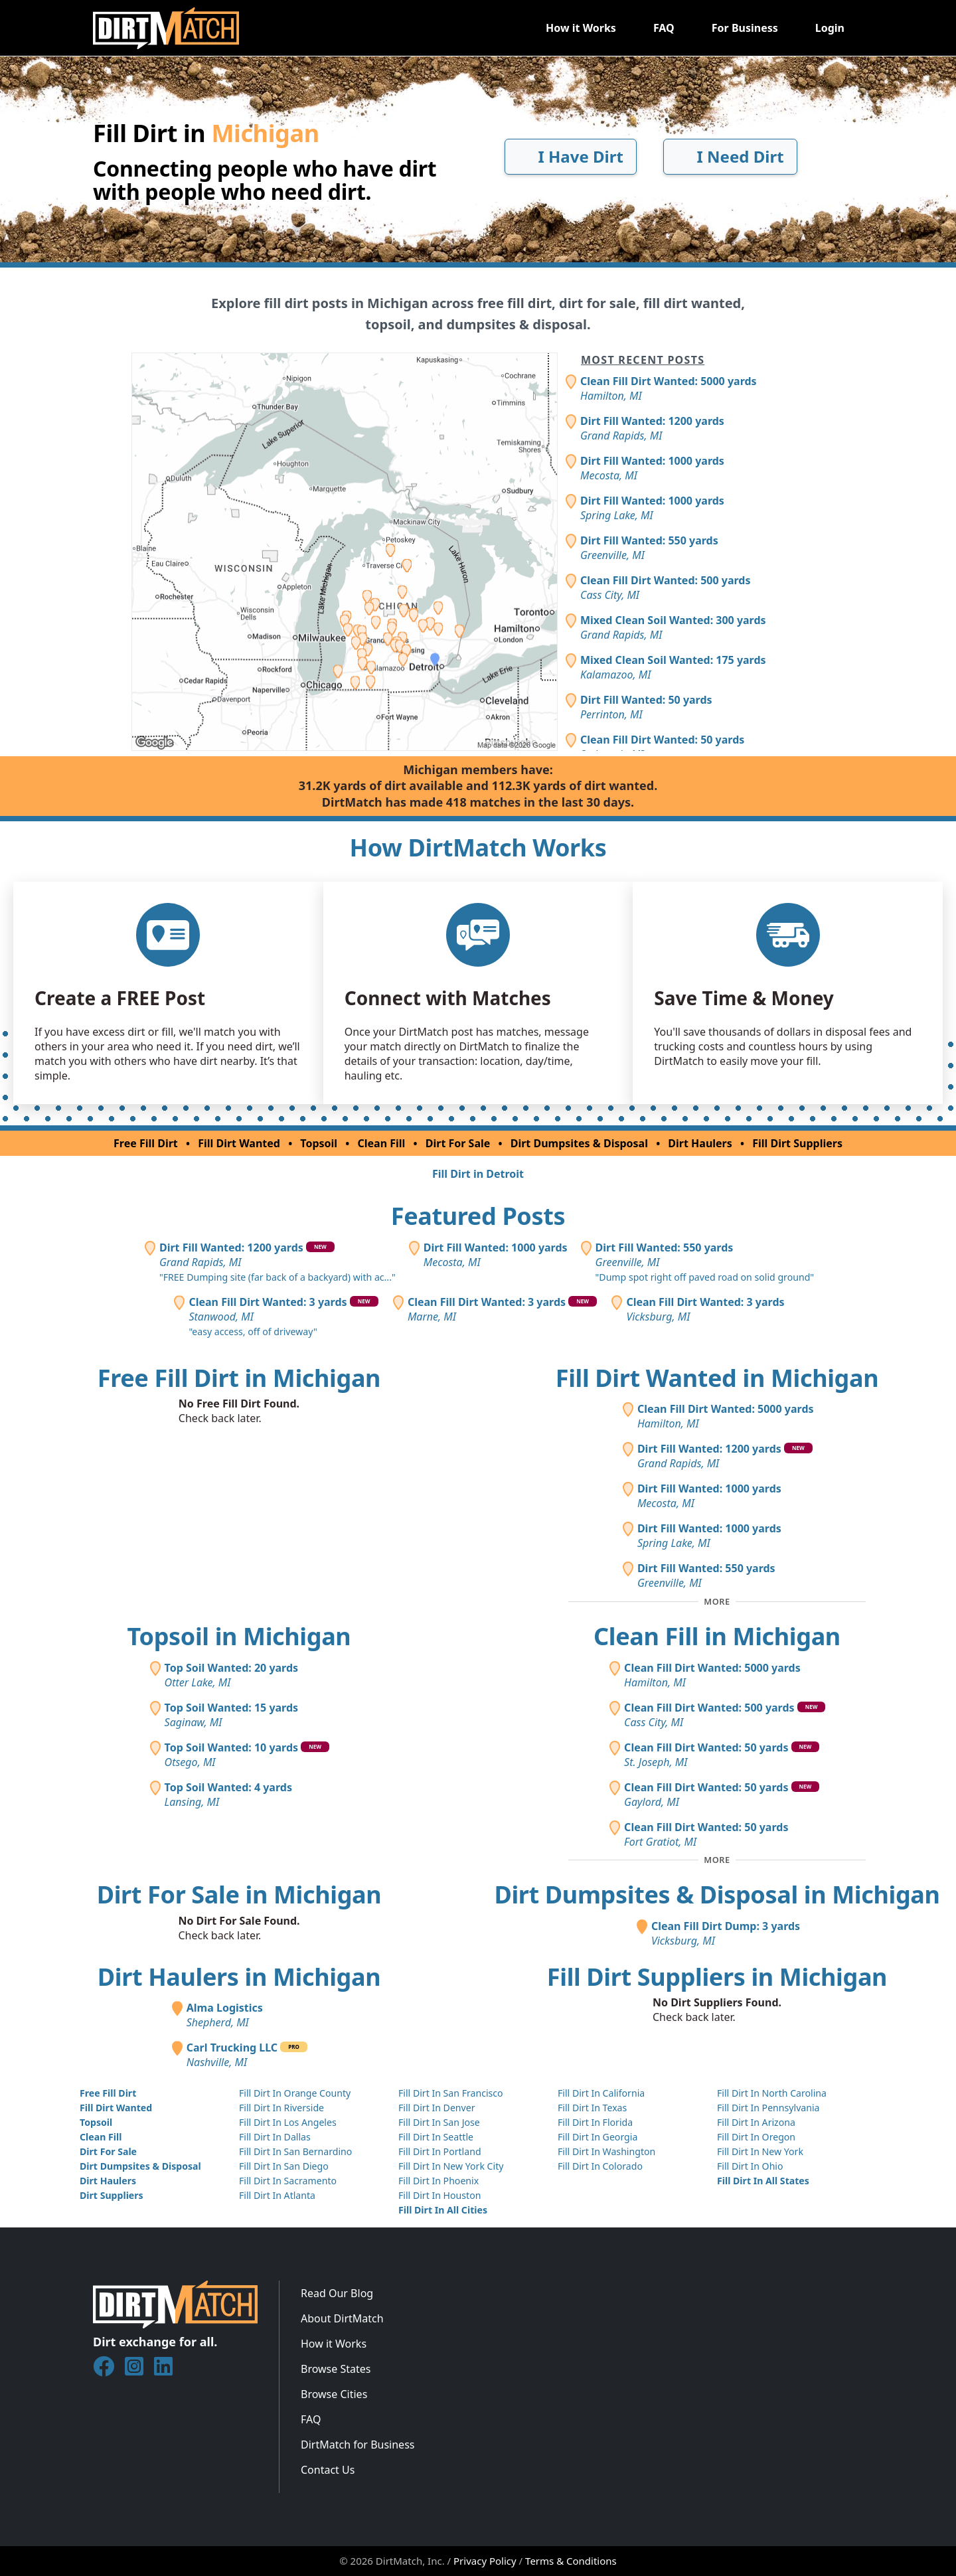 The height and width of the screenshot is (2576, 956). Describe the element at coordinates (111, 2195) in the screenshot. I see `Dirt Suppliers` at that location.